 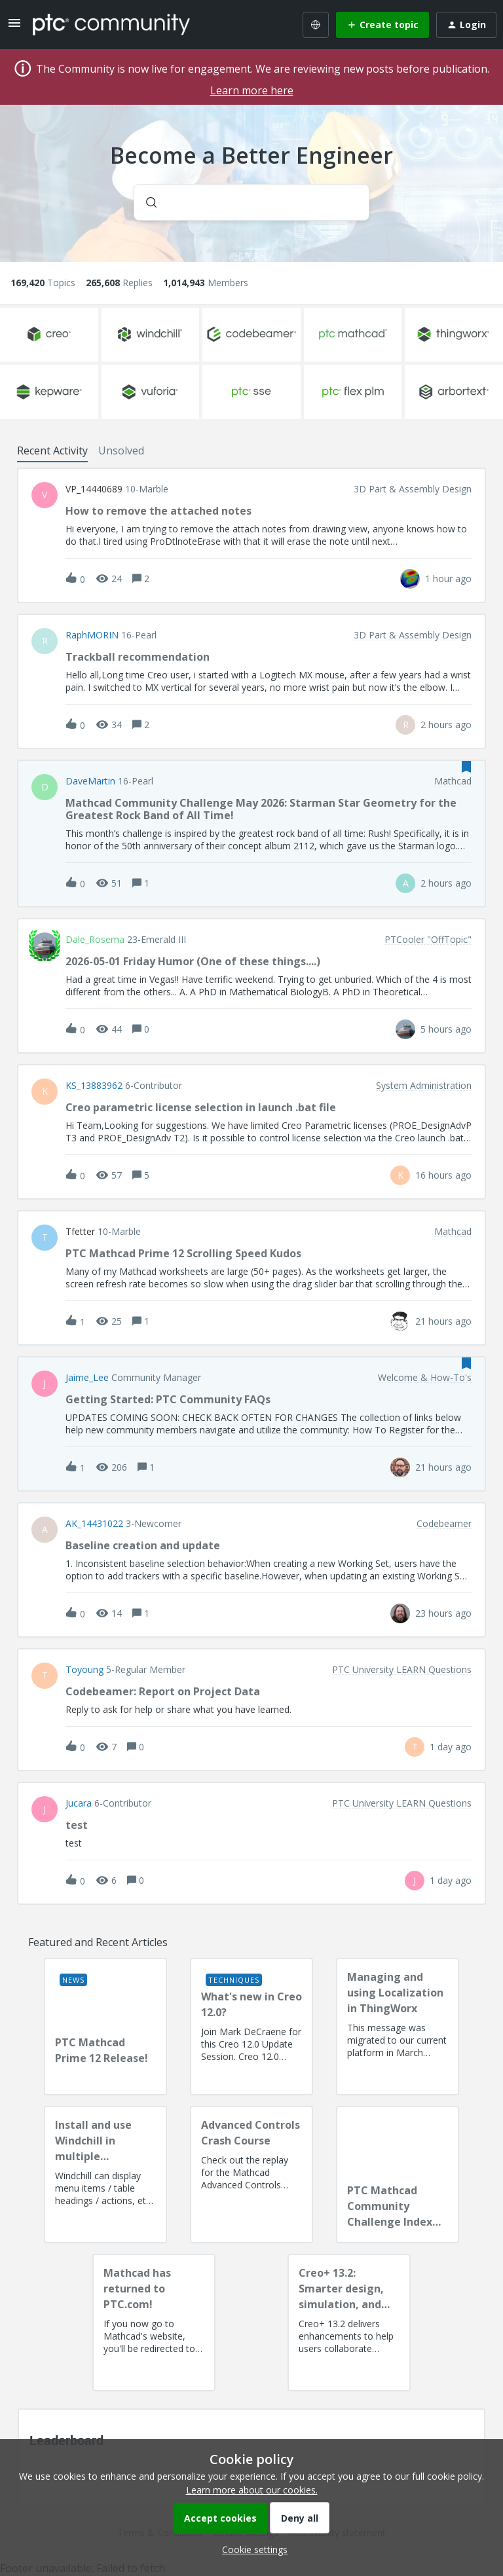 What do you see at coordinates (252, 2490) in the screenshot?
I see `Learn more about our cookies.` at bounding box center [252, 2490].